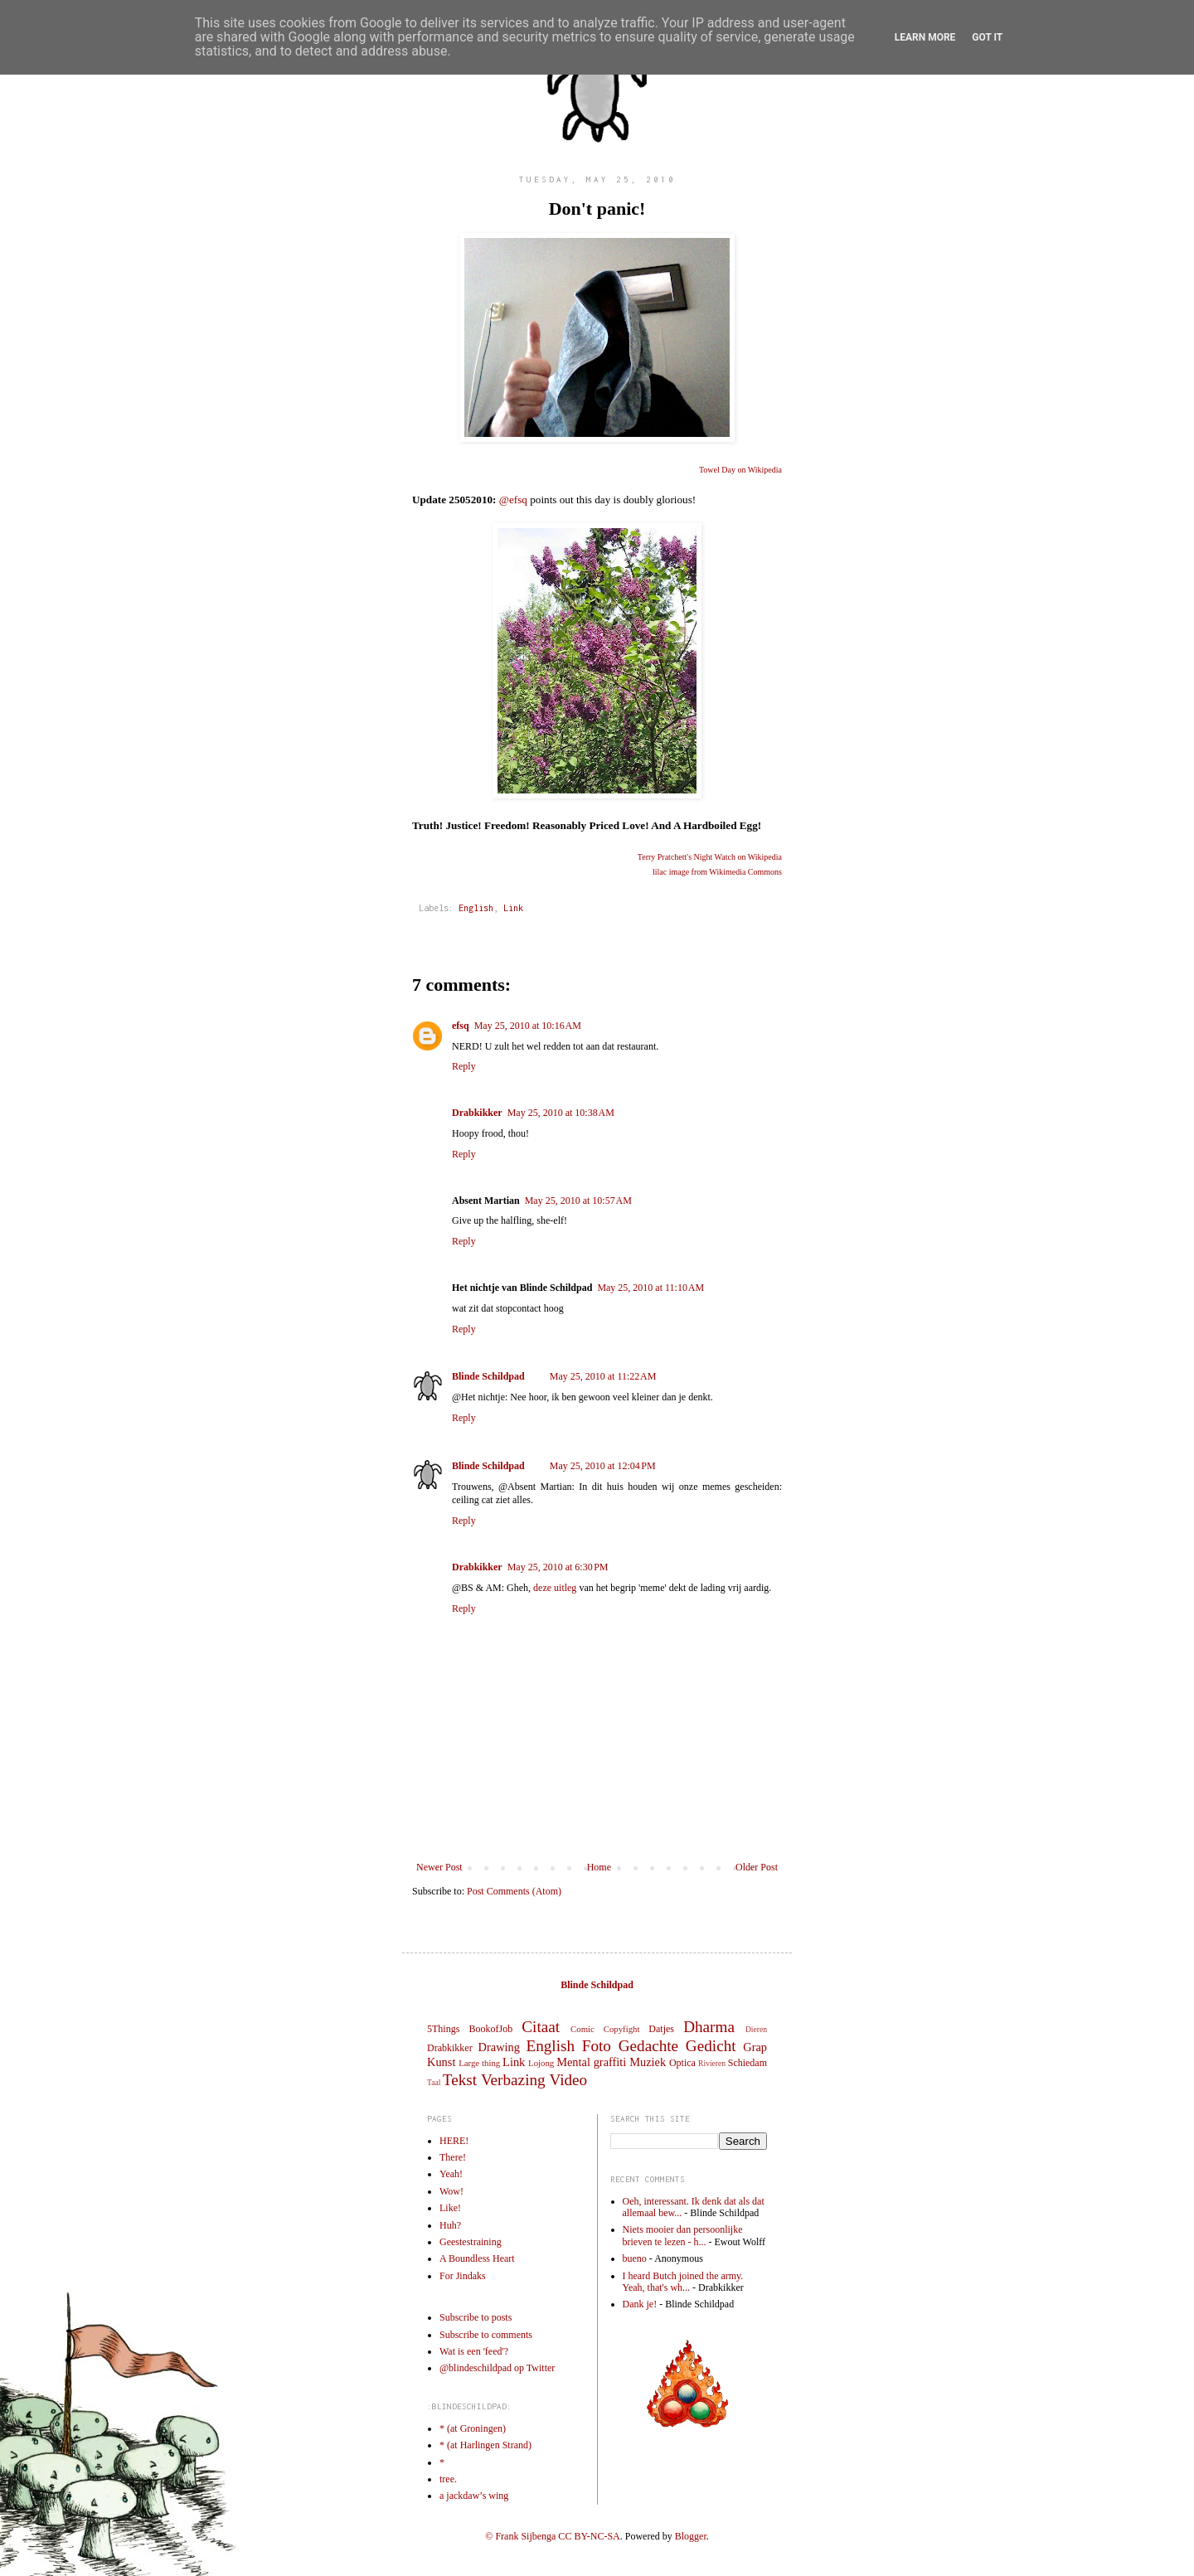 The height and width of the screenshot is (2576, 1194). What do you see at coordinates (488, 1376) in the screenshot?
I see `Blinde Schildpad` at bounding box center [488, 1376].